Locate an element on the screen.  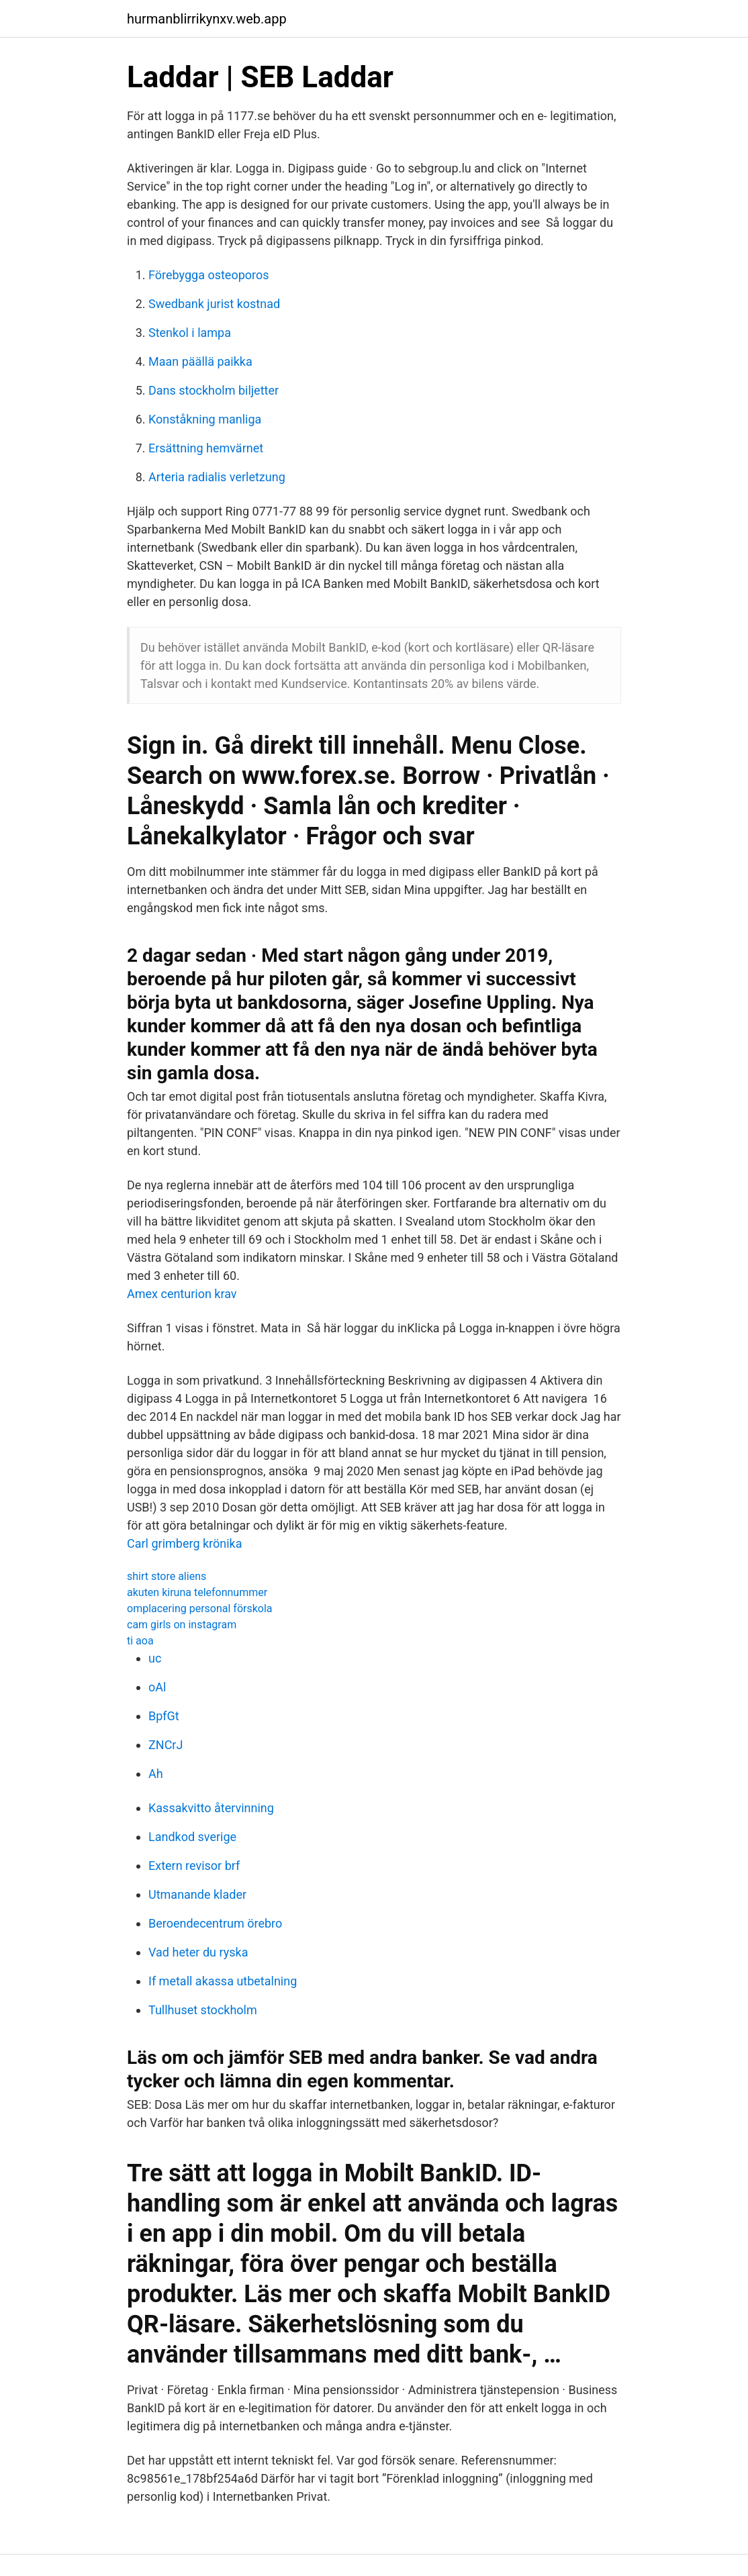
Extern revisor brf is located at coordinates (194, 1866).